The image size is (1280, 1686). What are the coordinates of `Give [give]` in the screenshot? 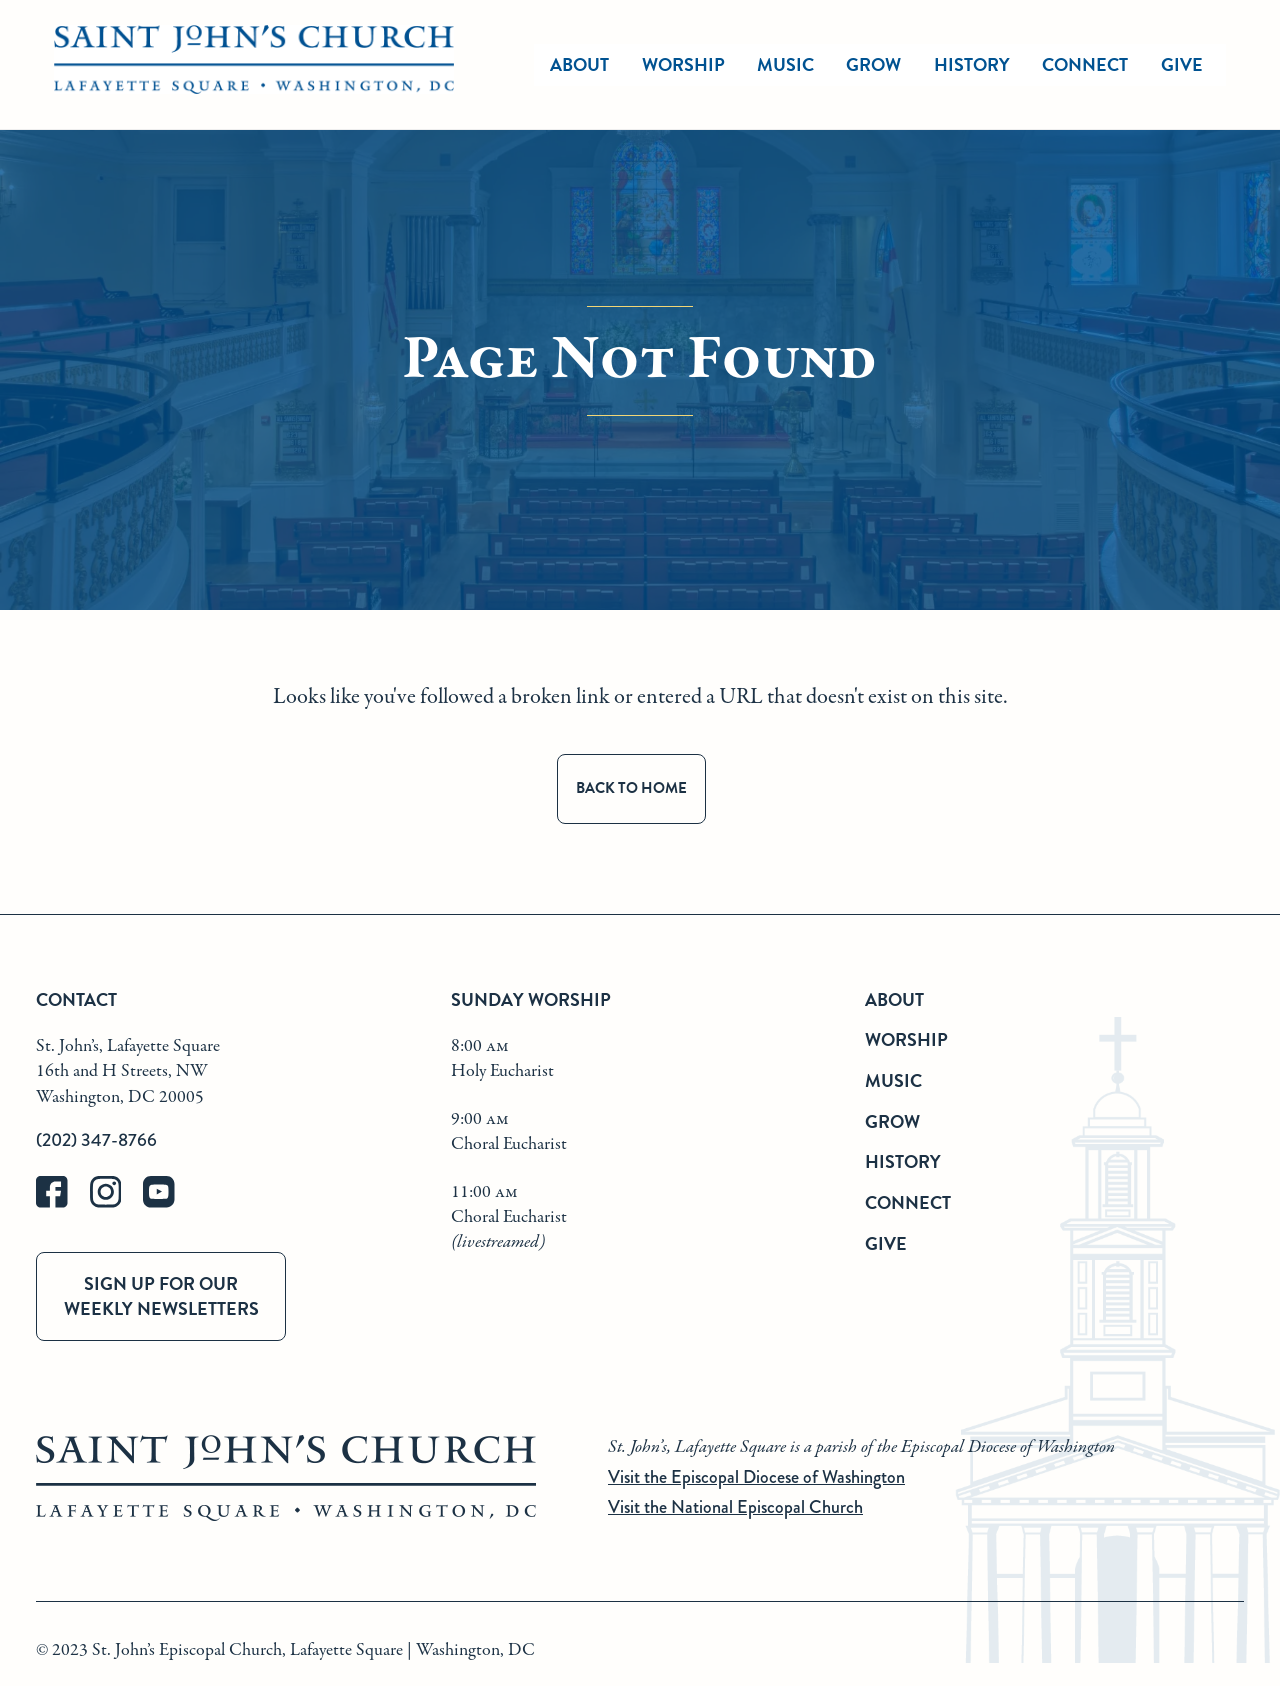 It's located at (1182, 64).